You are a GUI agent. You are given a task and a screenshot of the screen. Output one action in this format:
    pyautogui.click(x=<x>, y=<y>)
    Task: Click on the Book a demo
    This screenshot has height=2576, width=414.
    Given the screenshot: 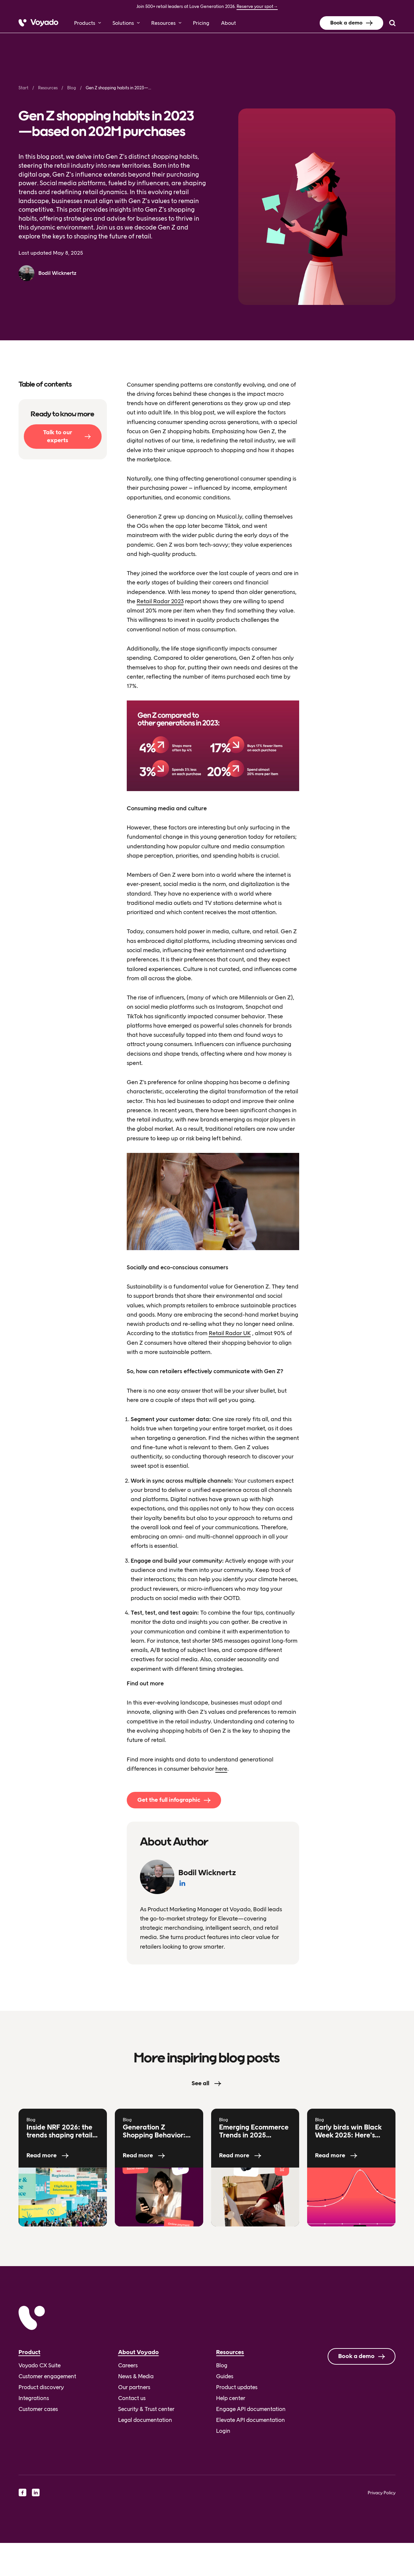 What is the action you would take?
    pyautogui.click(x=346, y=23)
    